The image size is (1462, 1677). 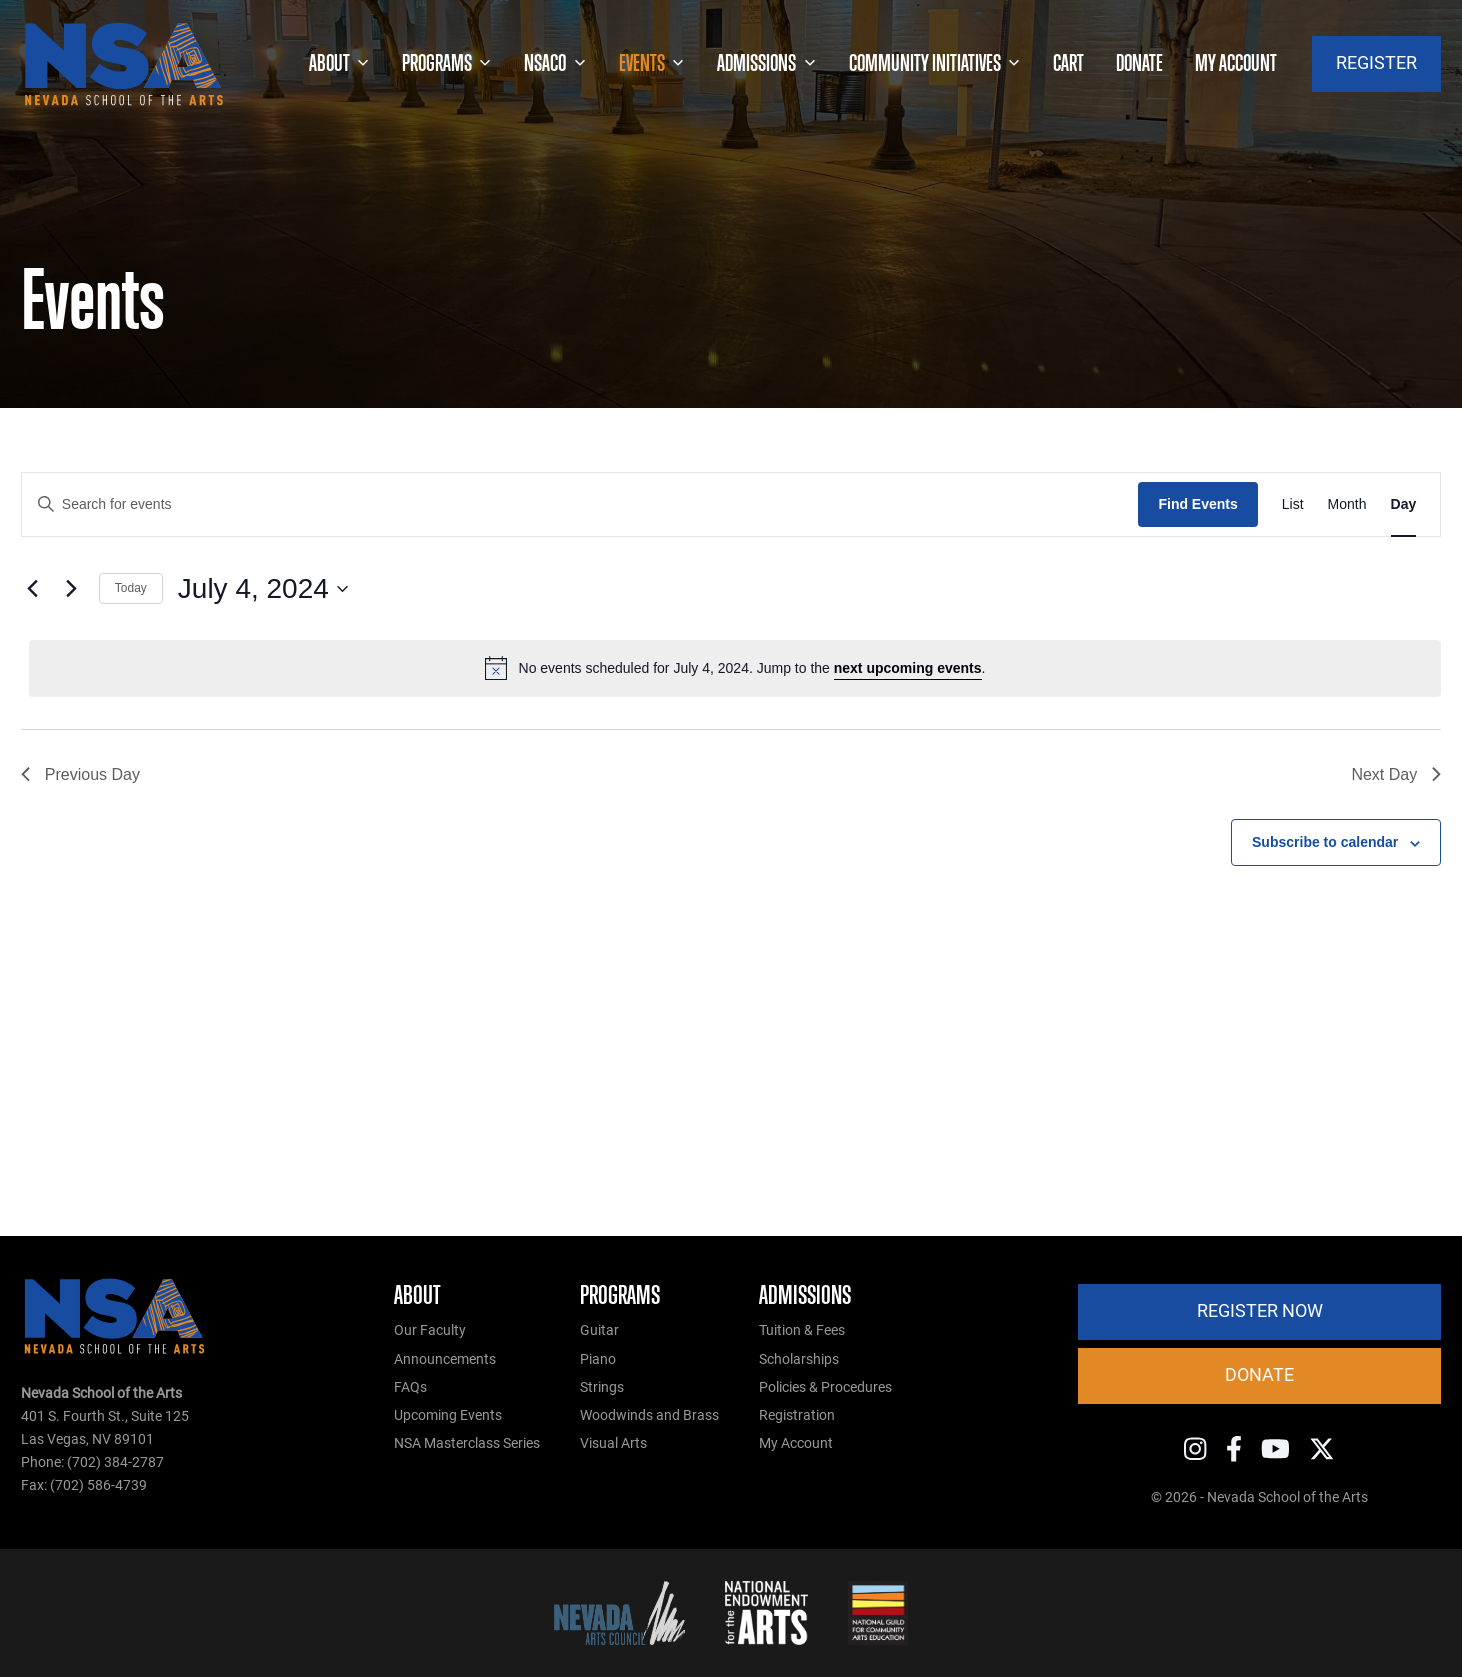 What do you see at coordinates (1325, 842) in the screenshot?
I see `Subscribe to calendar` at bounding box center [1325, 842].